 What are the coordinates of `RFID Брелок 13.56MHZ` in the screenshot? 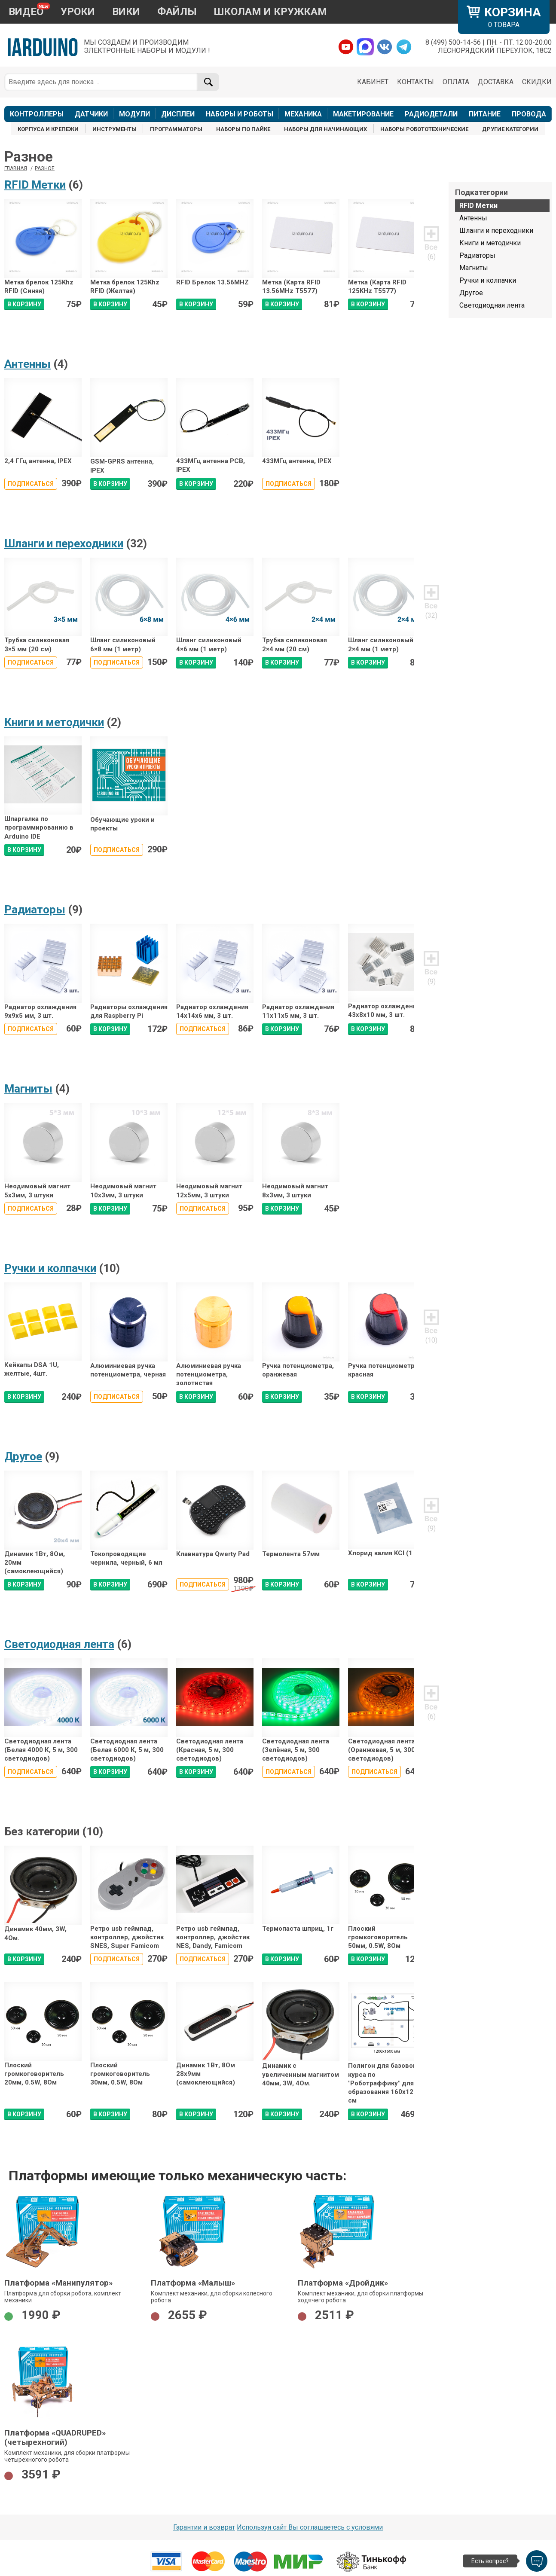 It's located at (212, 282).